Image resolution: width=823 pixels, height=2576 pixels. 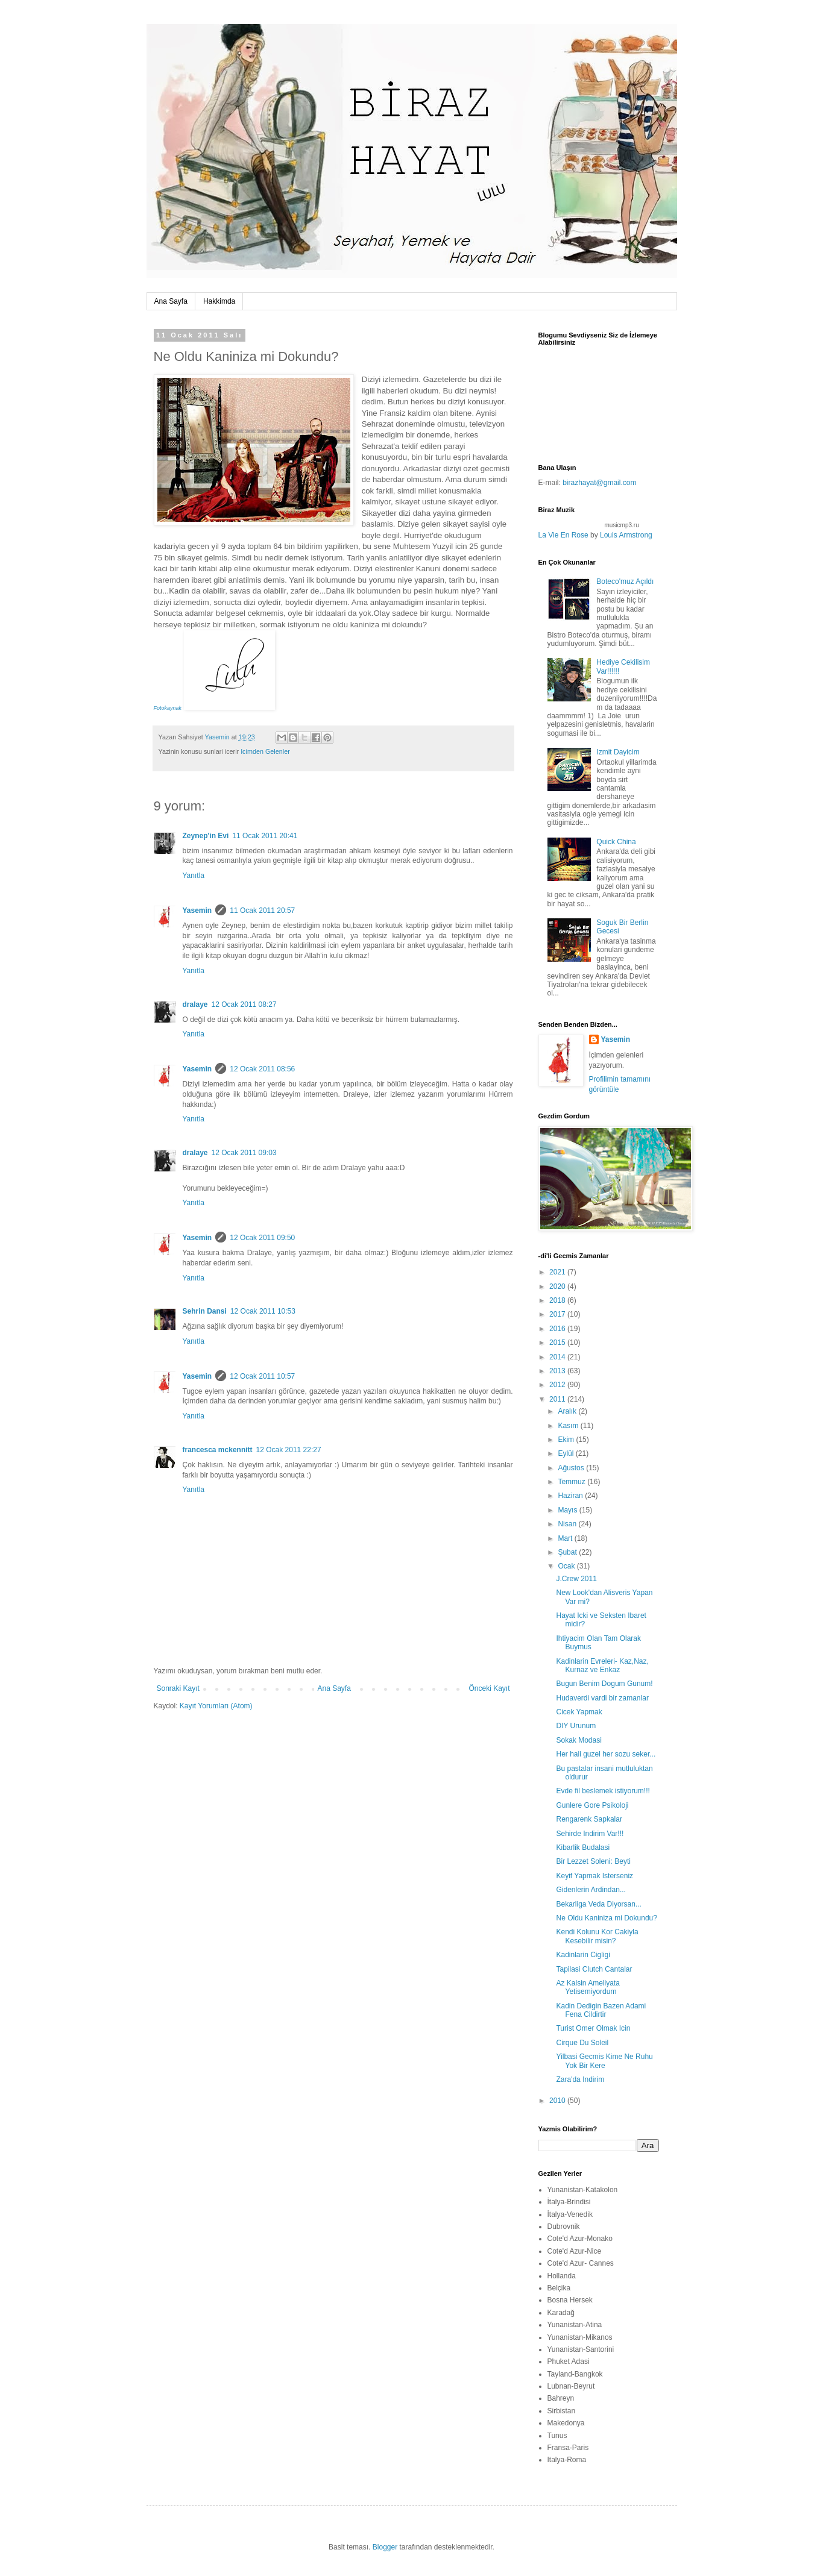 What do you see at coordinates (288, 1450) in the screenshot?
I see `12 Ocak 2011 22:27` at bounding box center [288, 1450].